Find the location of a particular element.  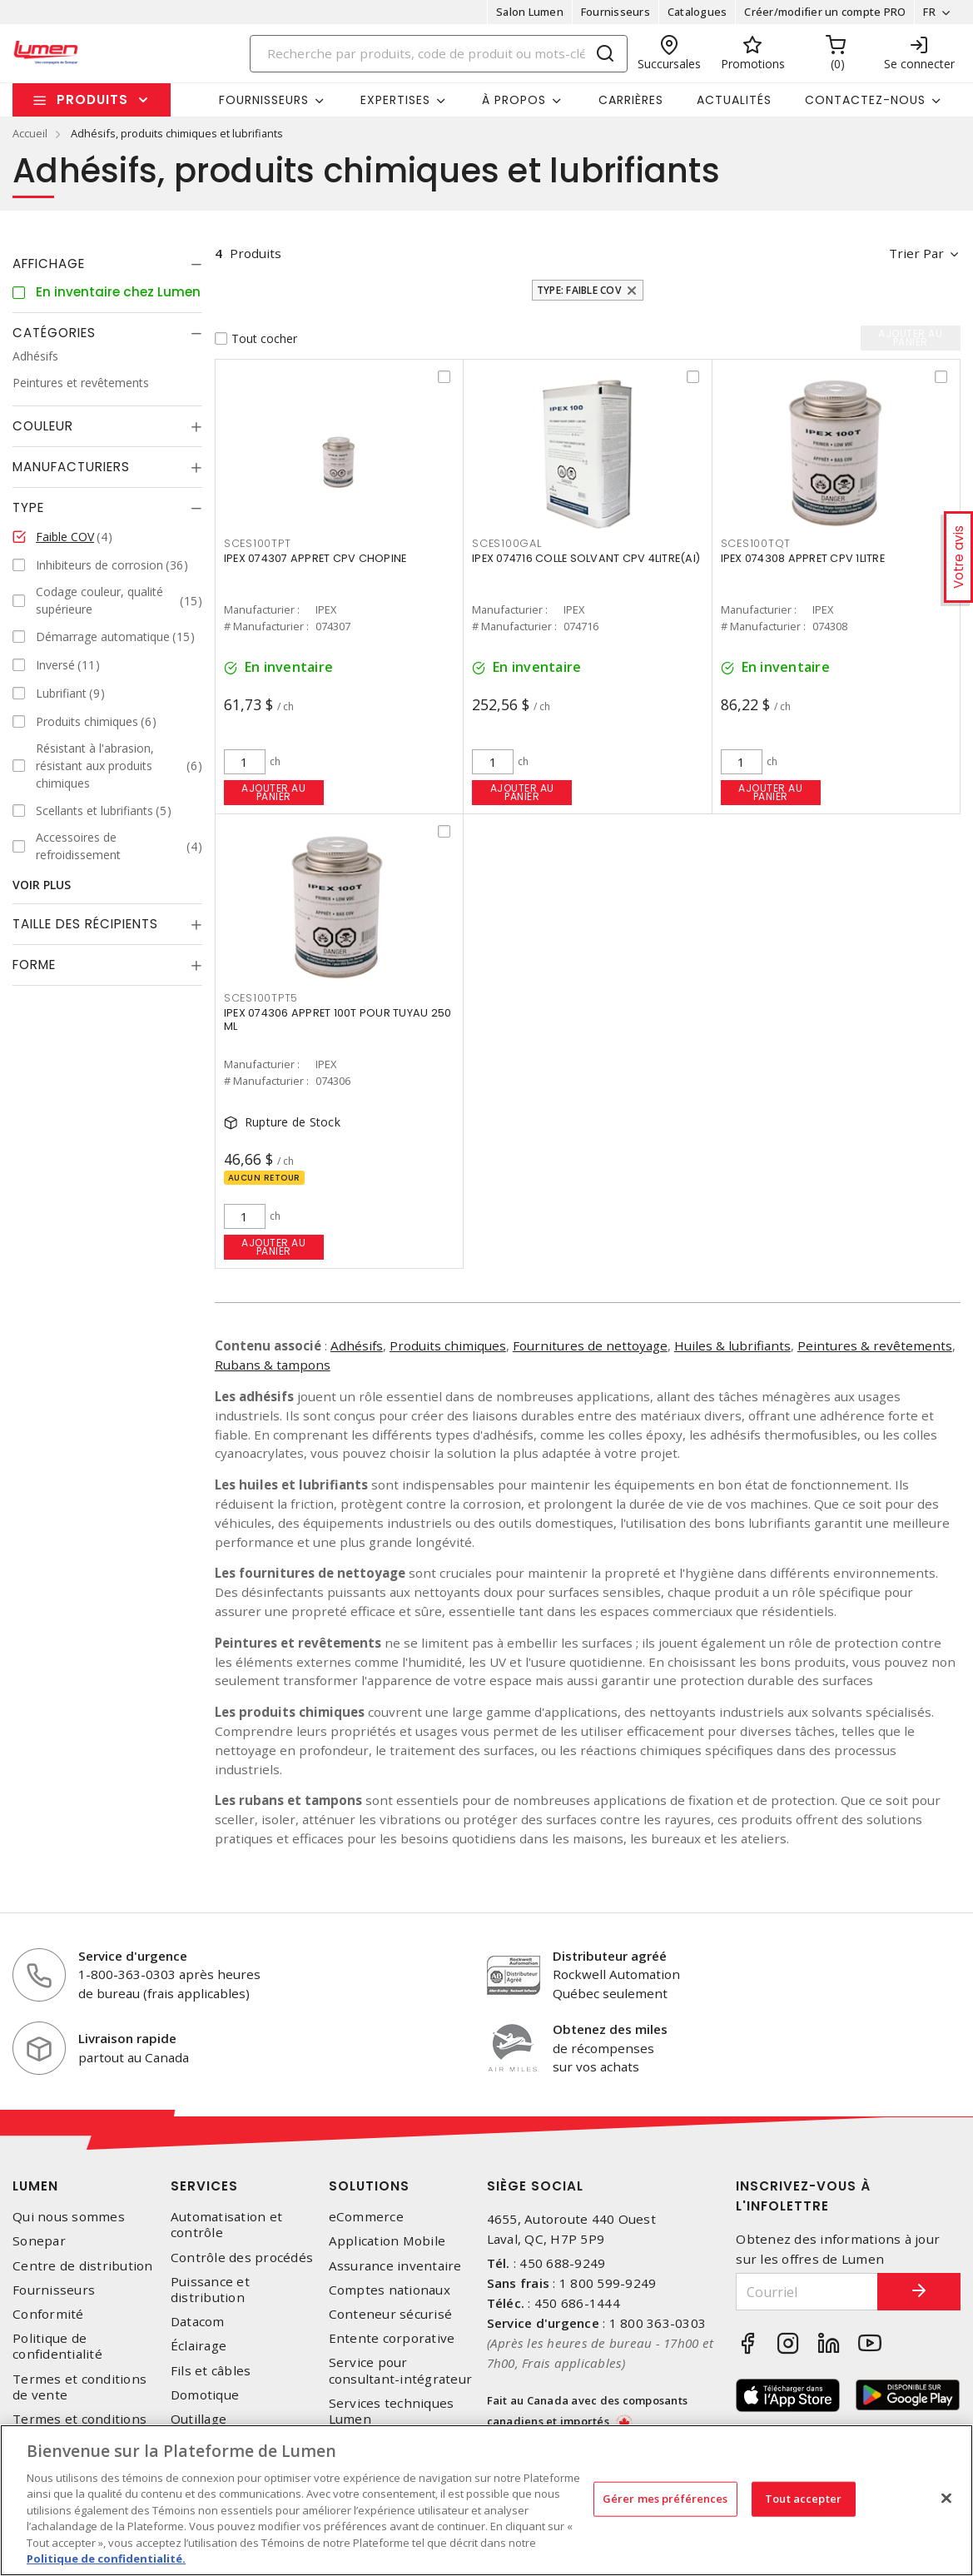

Datacom is located at coordinates (198, 2322).